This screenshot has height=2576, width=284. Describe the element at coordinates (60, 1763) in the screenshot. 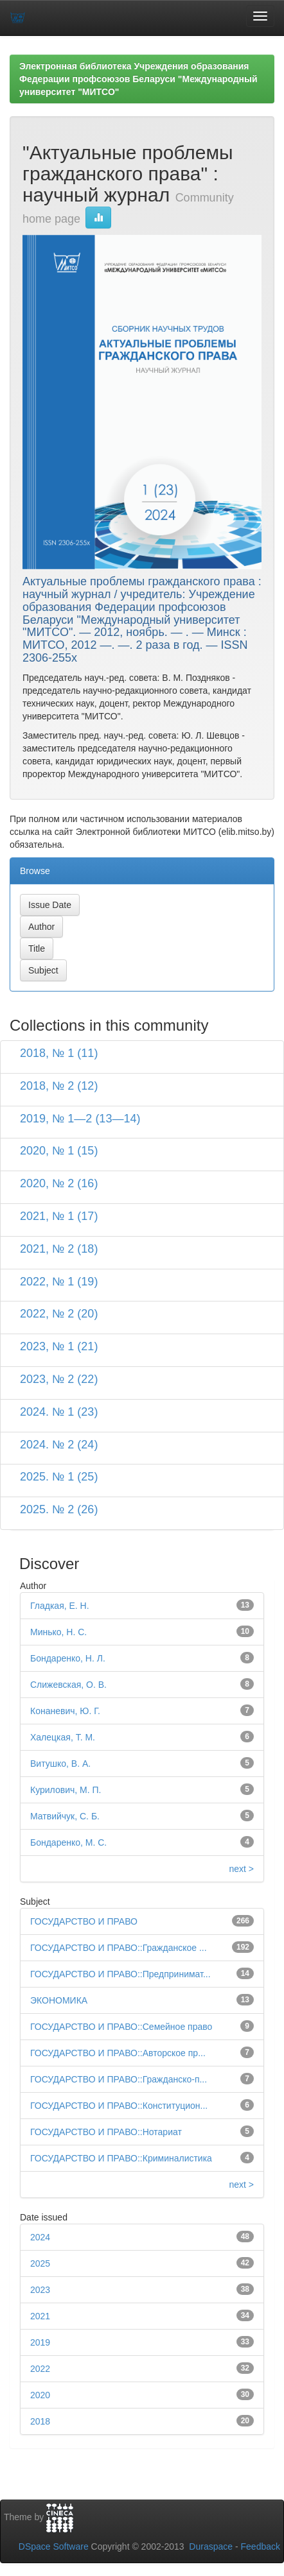

I see `Витушко, В. А.` at that location.